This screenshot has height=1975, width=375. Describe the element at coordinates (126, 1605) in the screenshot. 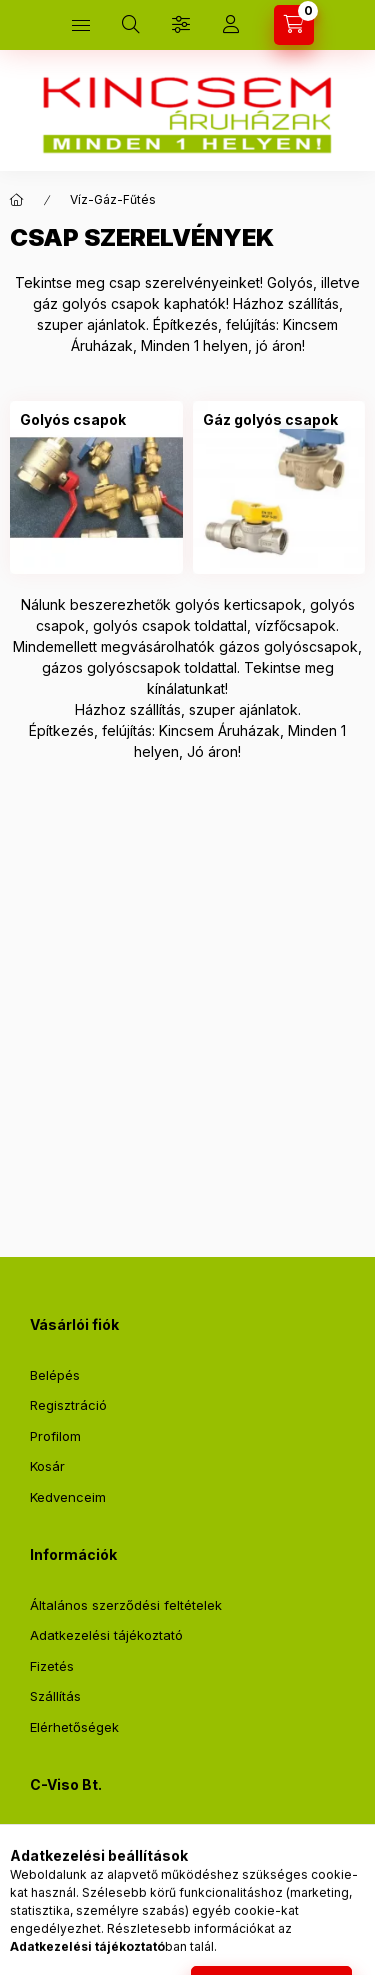

I see `Általános szerződési feltételek` at that location.